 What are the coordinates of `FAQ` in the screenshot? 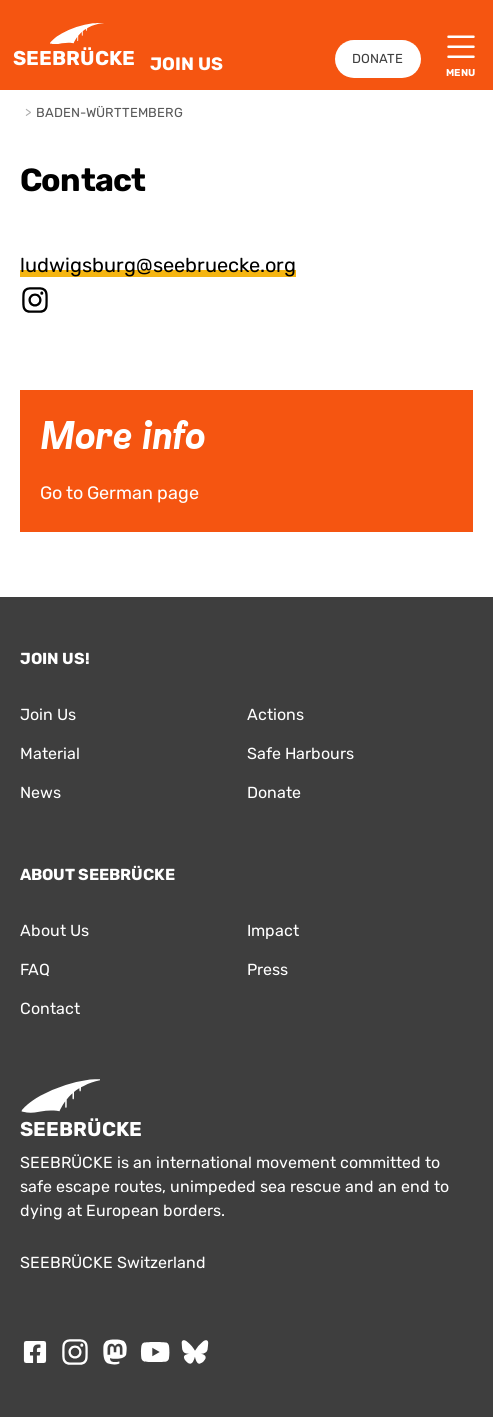 It's located at (35, 969).